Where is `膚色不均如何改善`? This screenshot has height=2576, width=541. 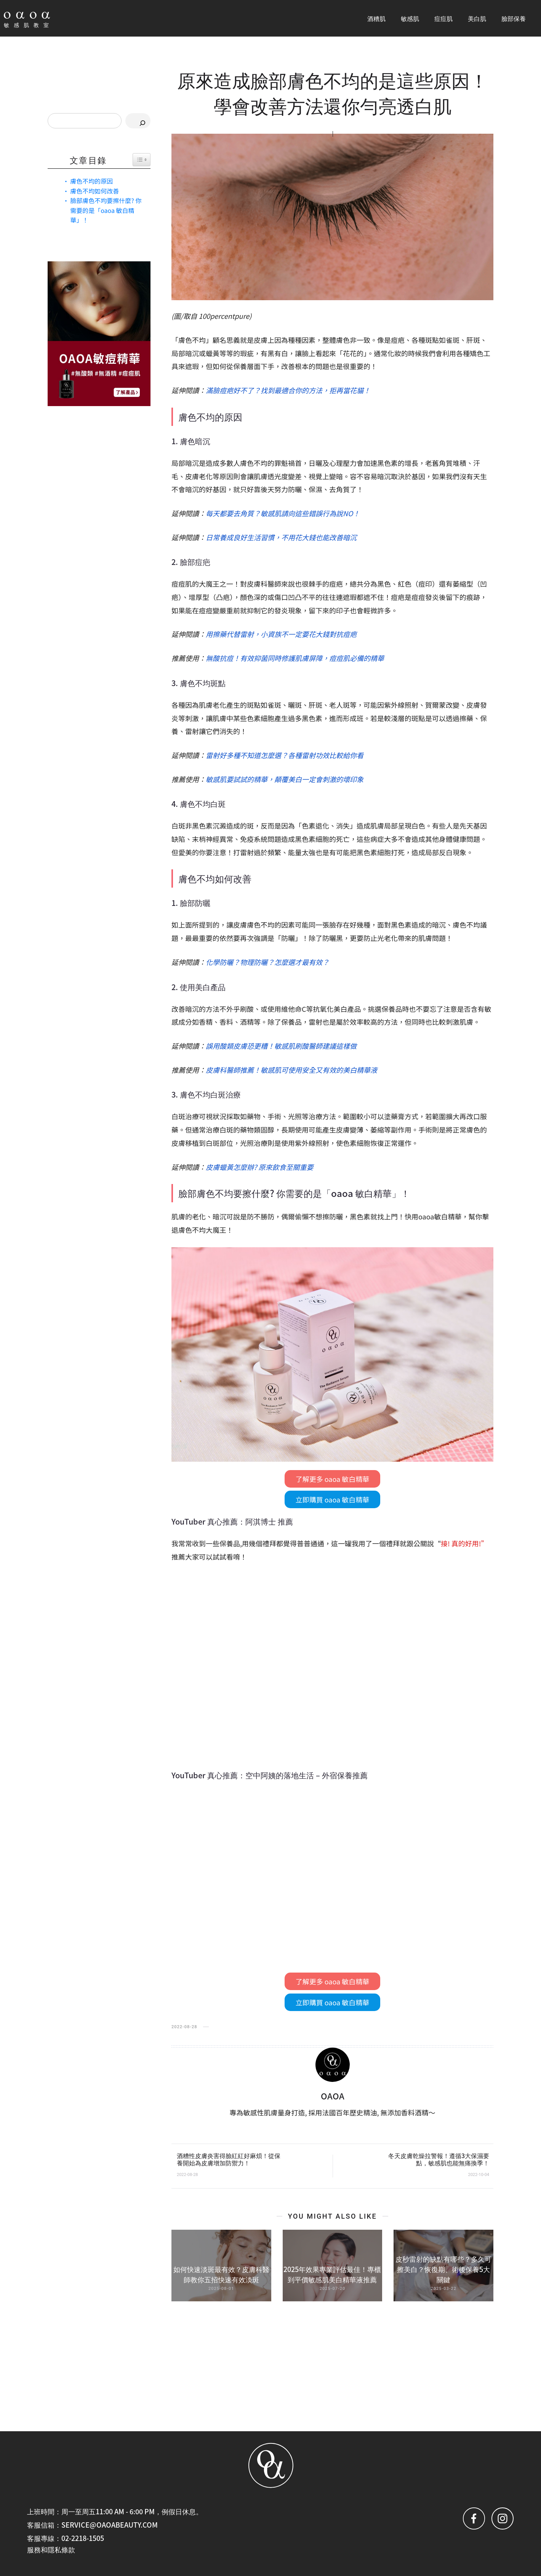
膚色不均如何改善 is located at coordinates (94, 190).